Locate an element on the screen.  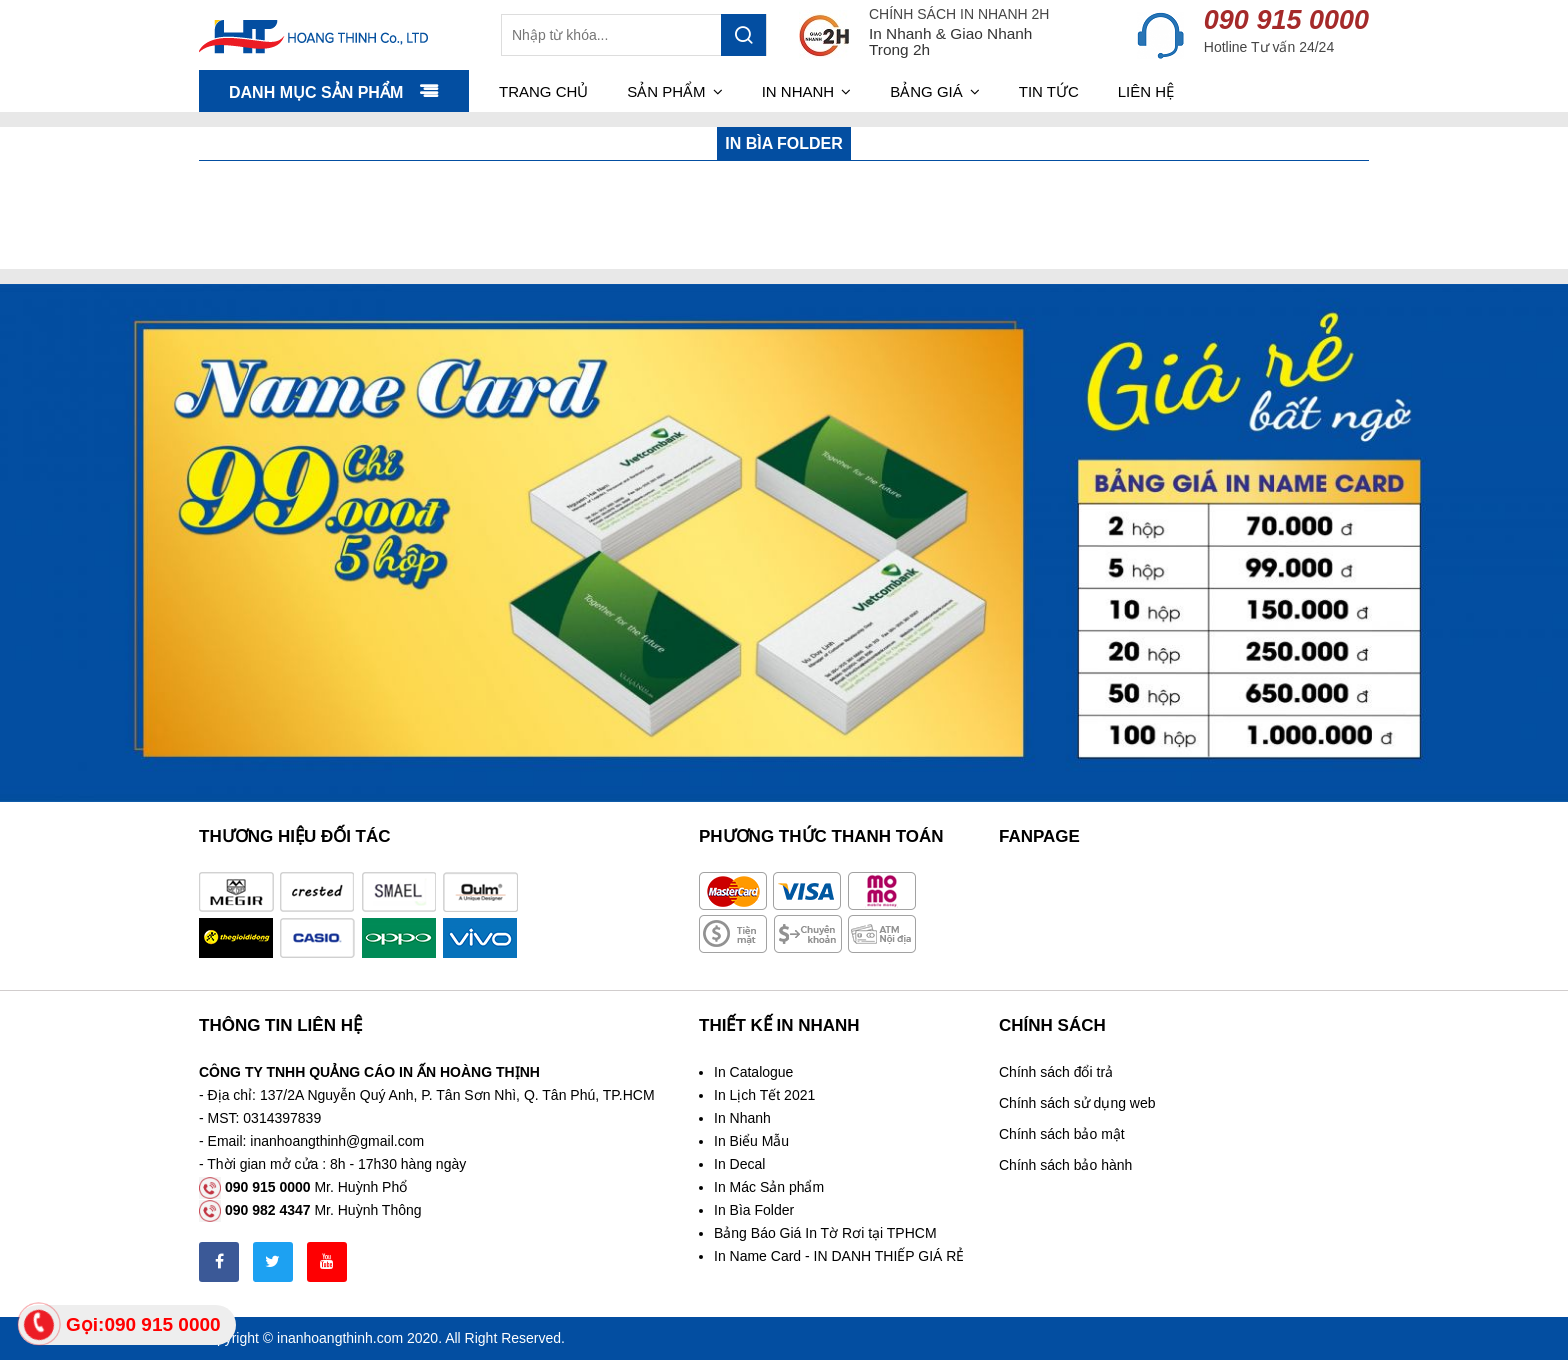
inanhoangthinh@gmail.com [link] is located at coordinates (337, 1141).